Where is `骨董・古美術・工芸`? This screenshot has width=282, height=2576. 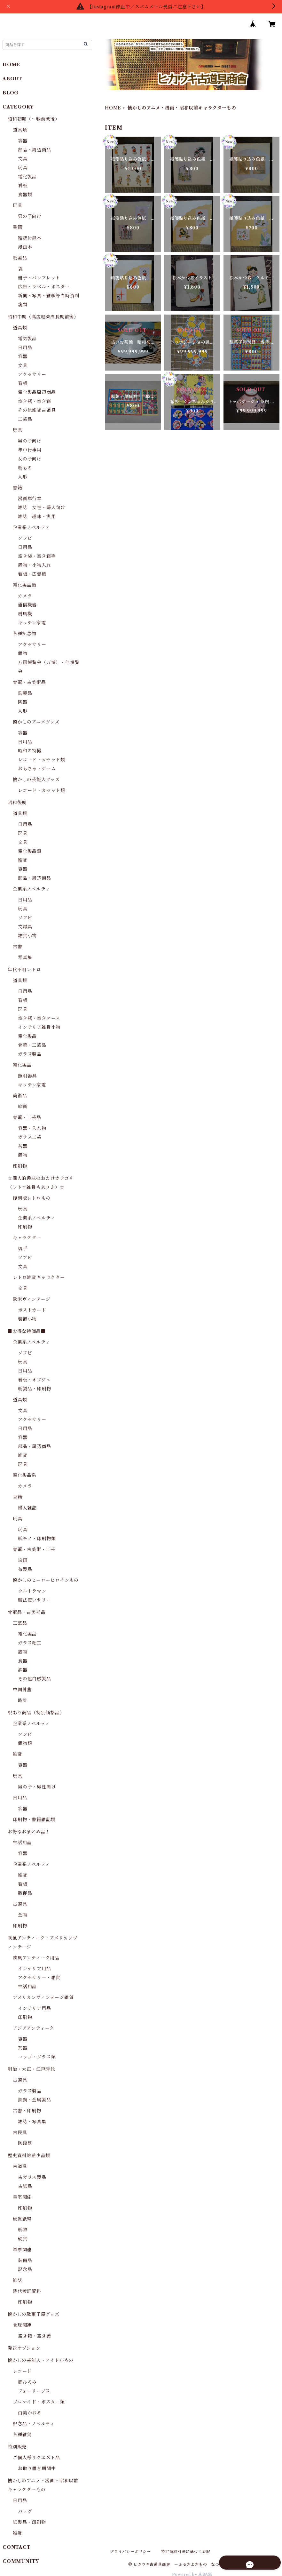
骨董・古美術・工芸 is located at coordinates (34, 1549).